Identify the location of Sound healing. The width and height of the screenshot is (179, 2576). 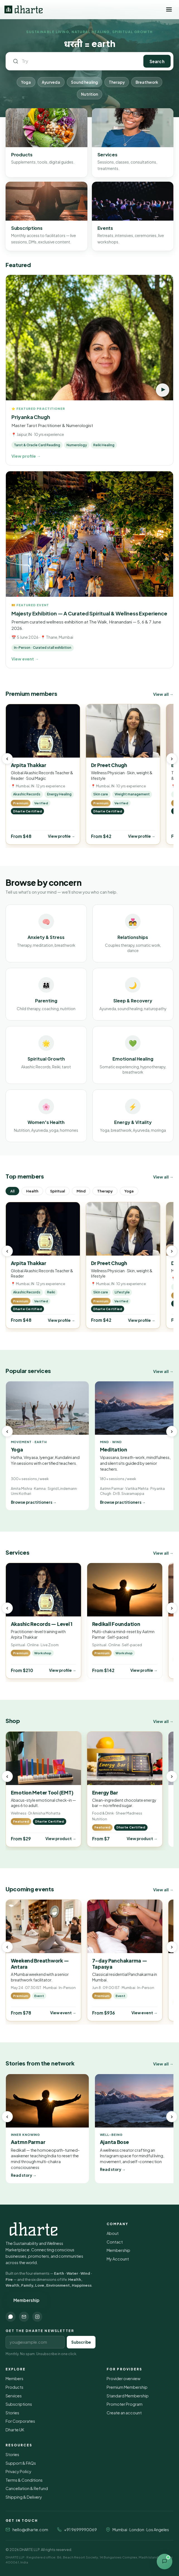
(84, 82).